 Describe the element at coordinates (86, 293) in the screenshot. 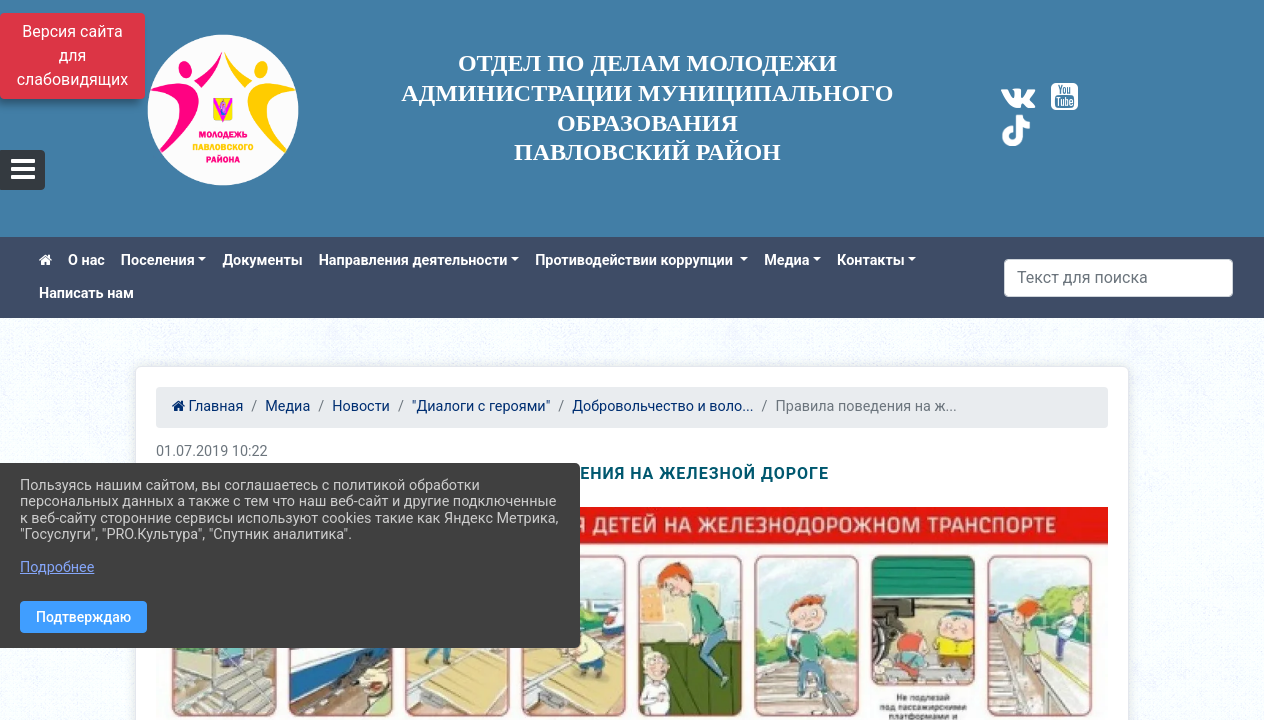

I see `Написать нам` at that location.